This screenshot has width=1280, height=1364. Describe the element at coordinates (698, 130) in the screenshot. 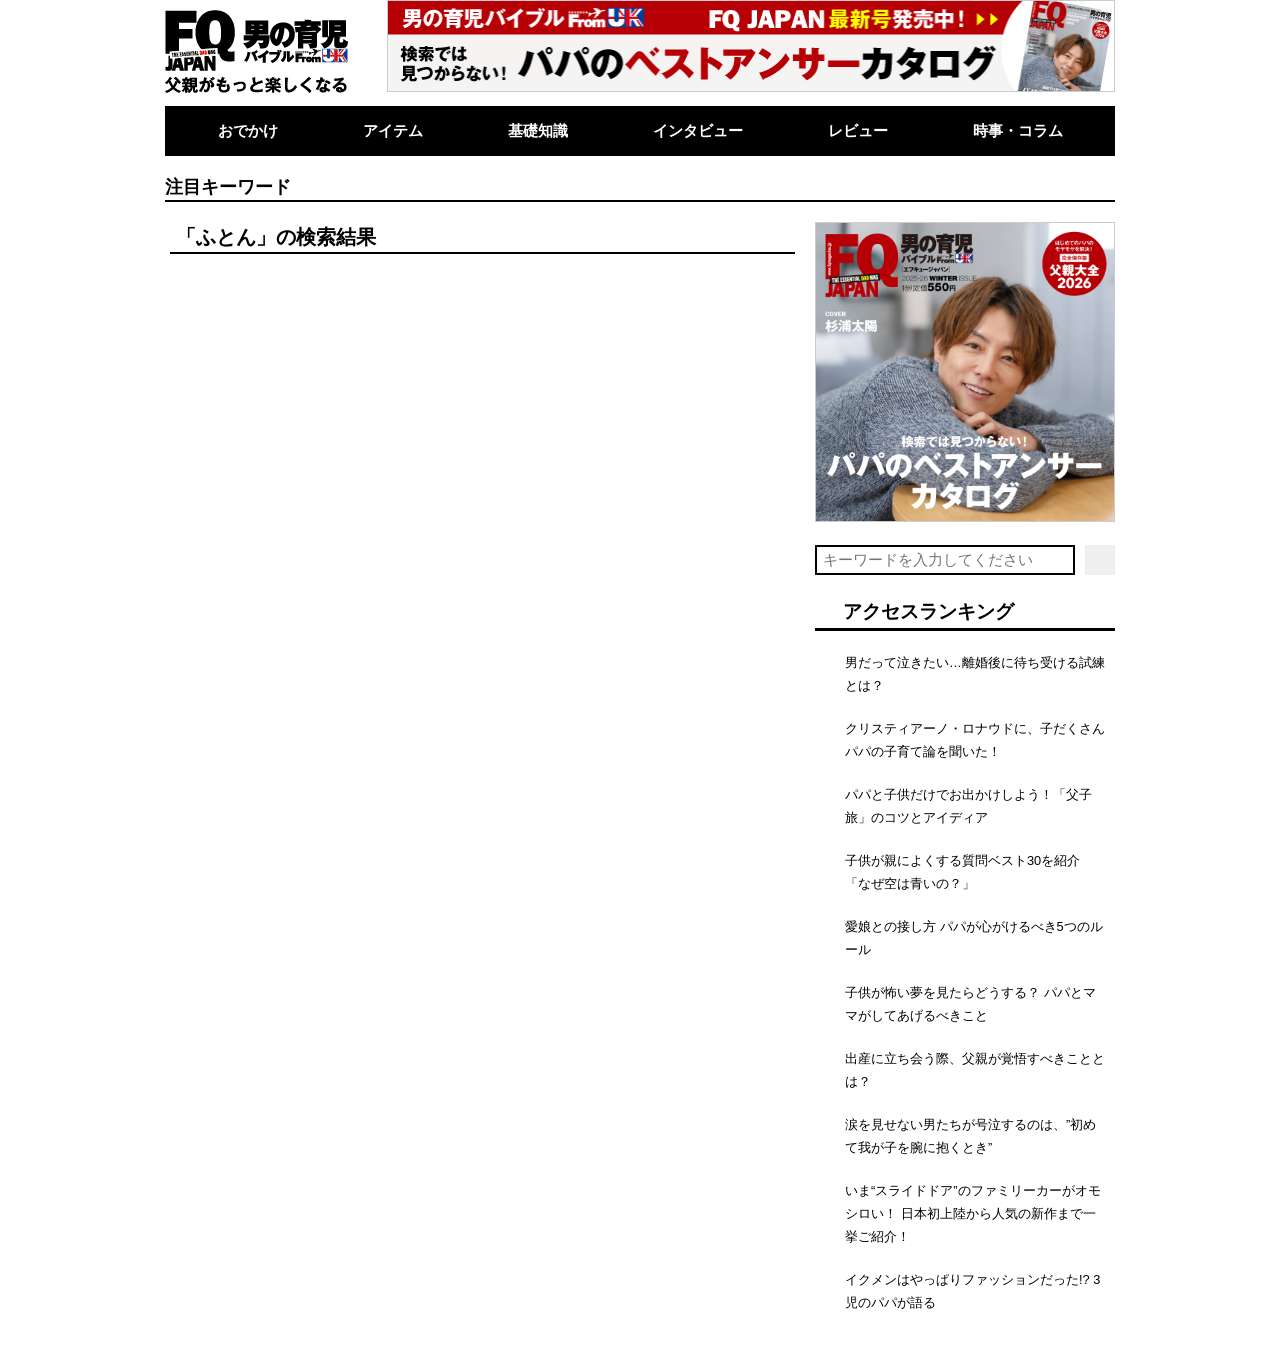

I see `インタビュー` at that location.